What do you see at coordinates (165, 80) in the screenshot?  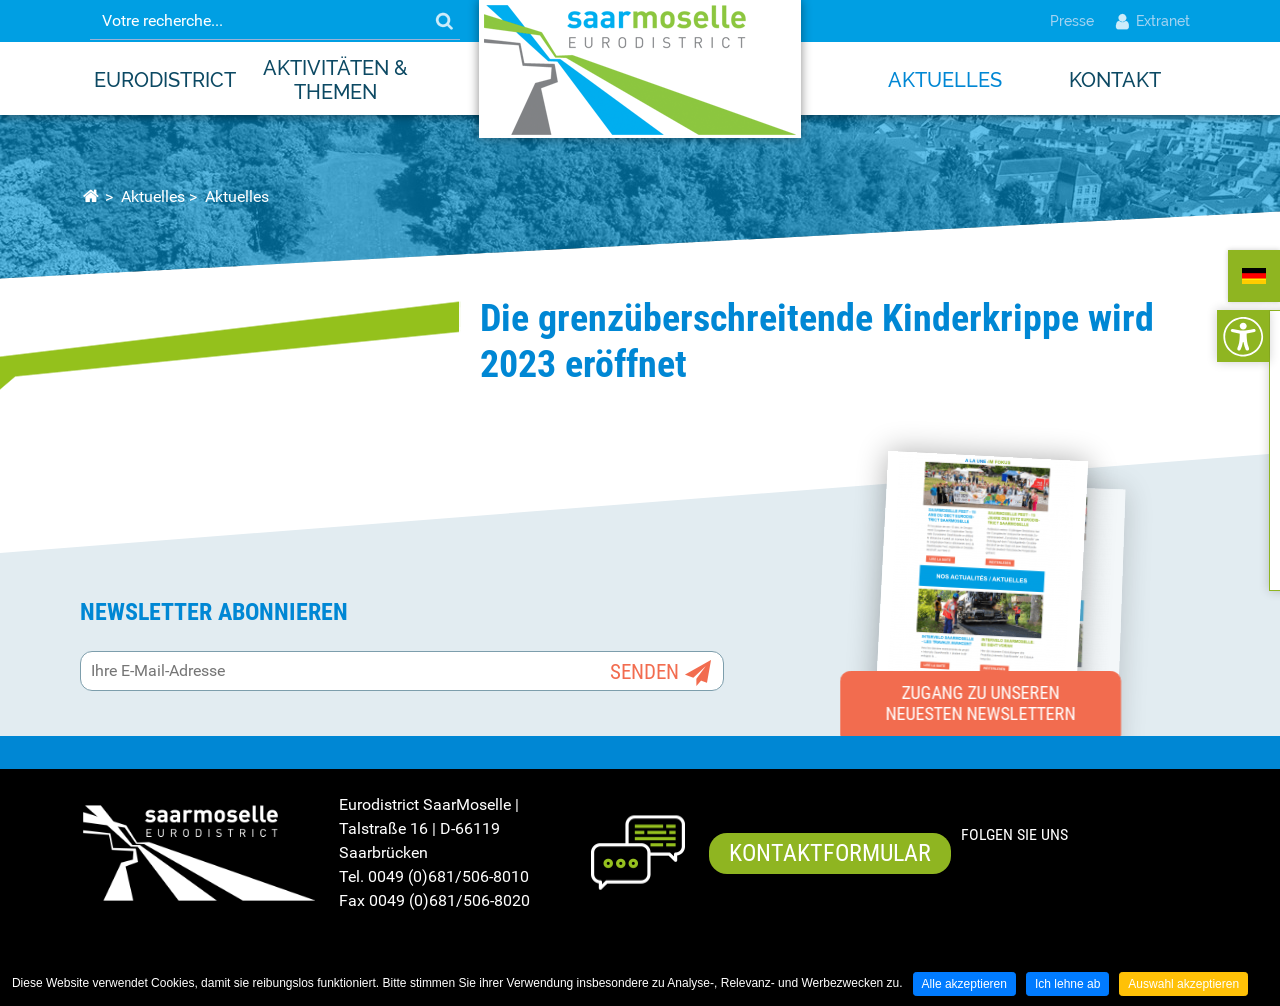 I see `EURODISTRICT` at bounding box center [165, 80].